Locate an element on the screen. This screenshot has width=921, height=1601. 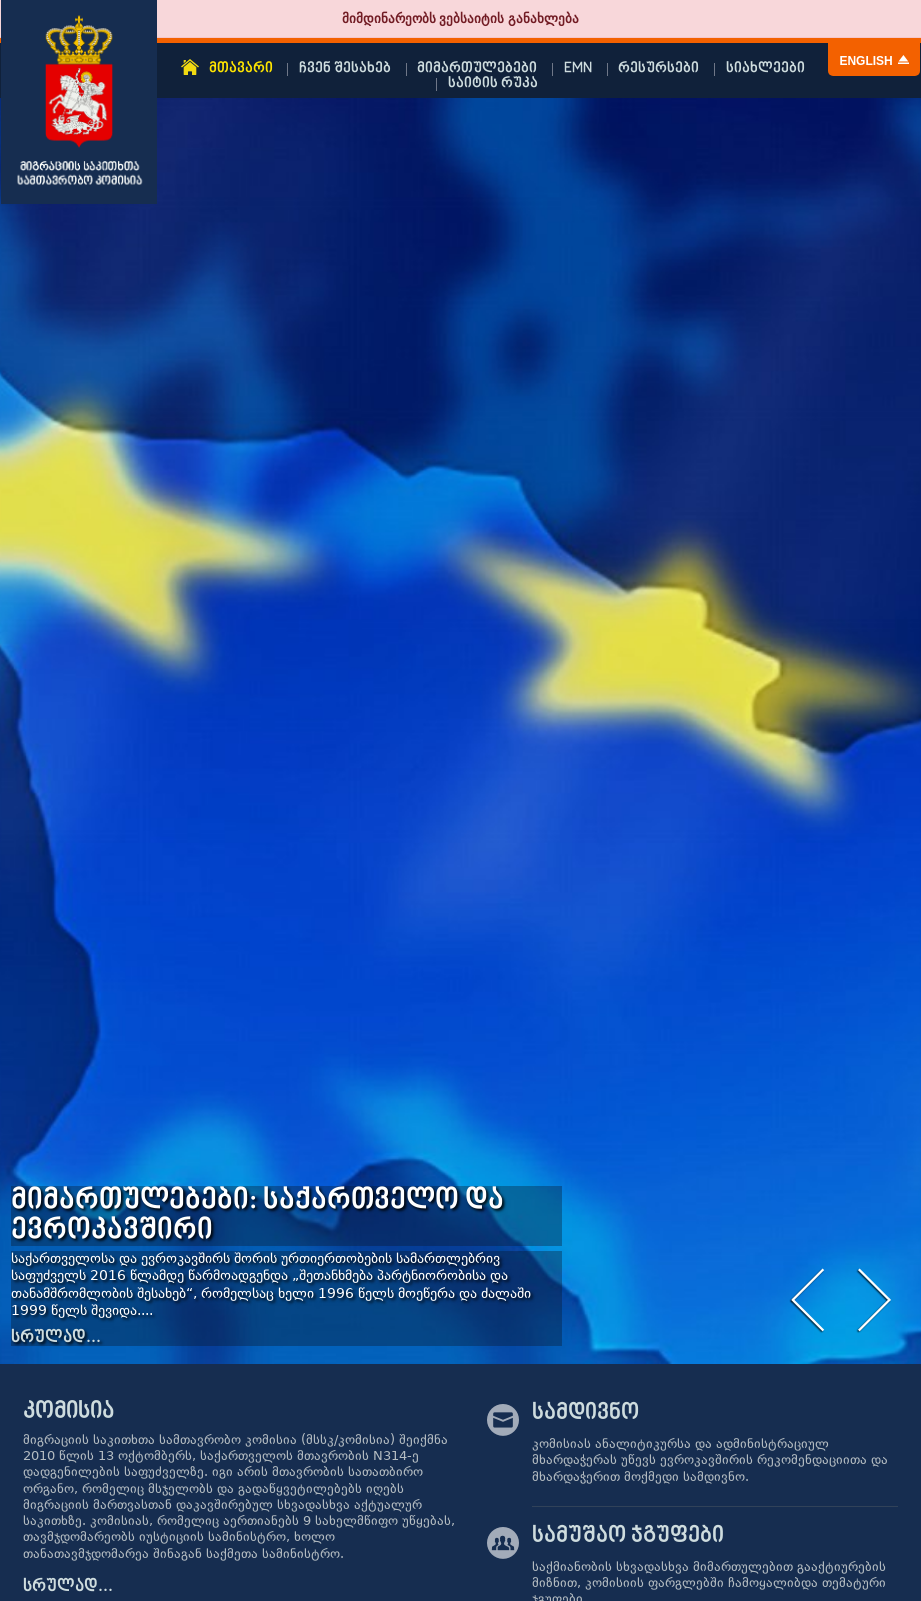
მიმართულებები is located at coordinates (477, 69).